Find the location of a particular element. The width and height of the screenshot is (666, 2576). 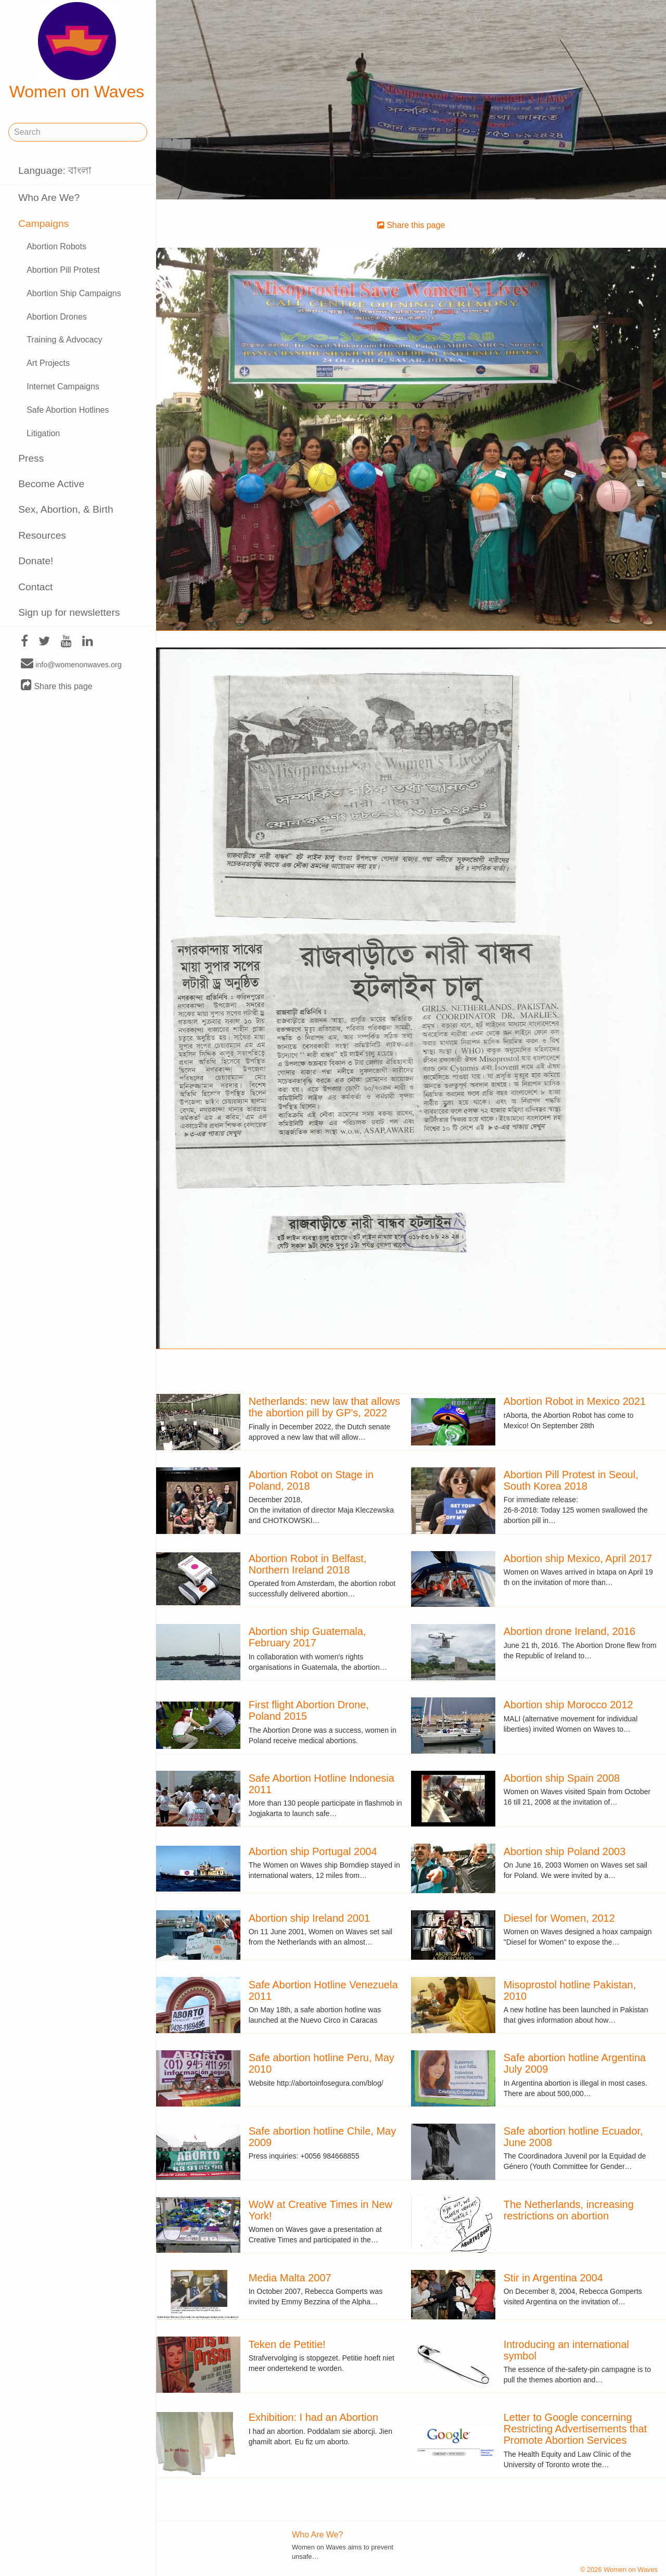

Abortion ship Guatemala, February 2017 is located at coordinates (307, 1637).